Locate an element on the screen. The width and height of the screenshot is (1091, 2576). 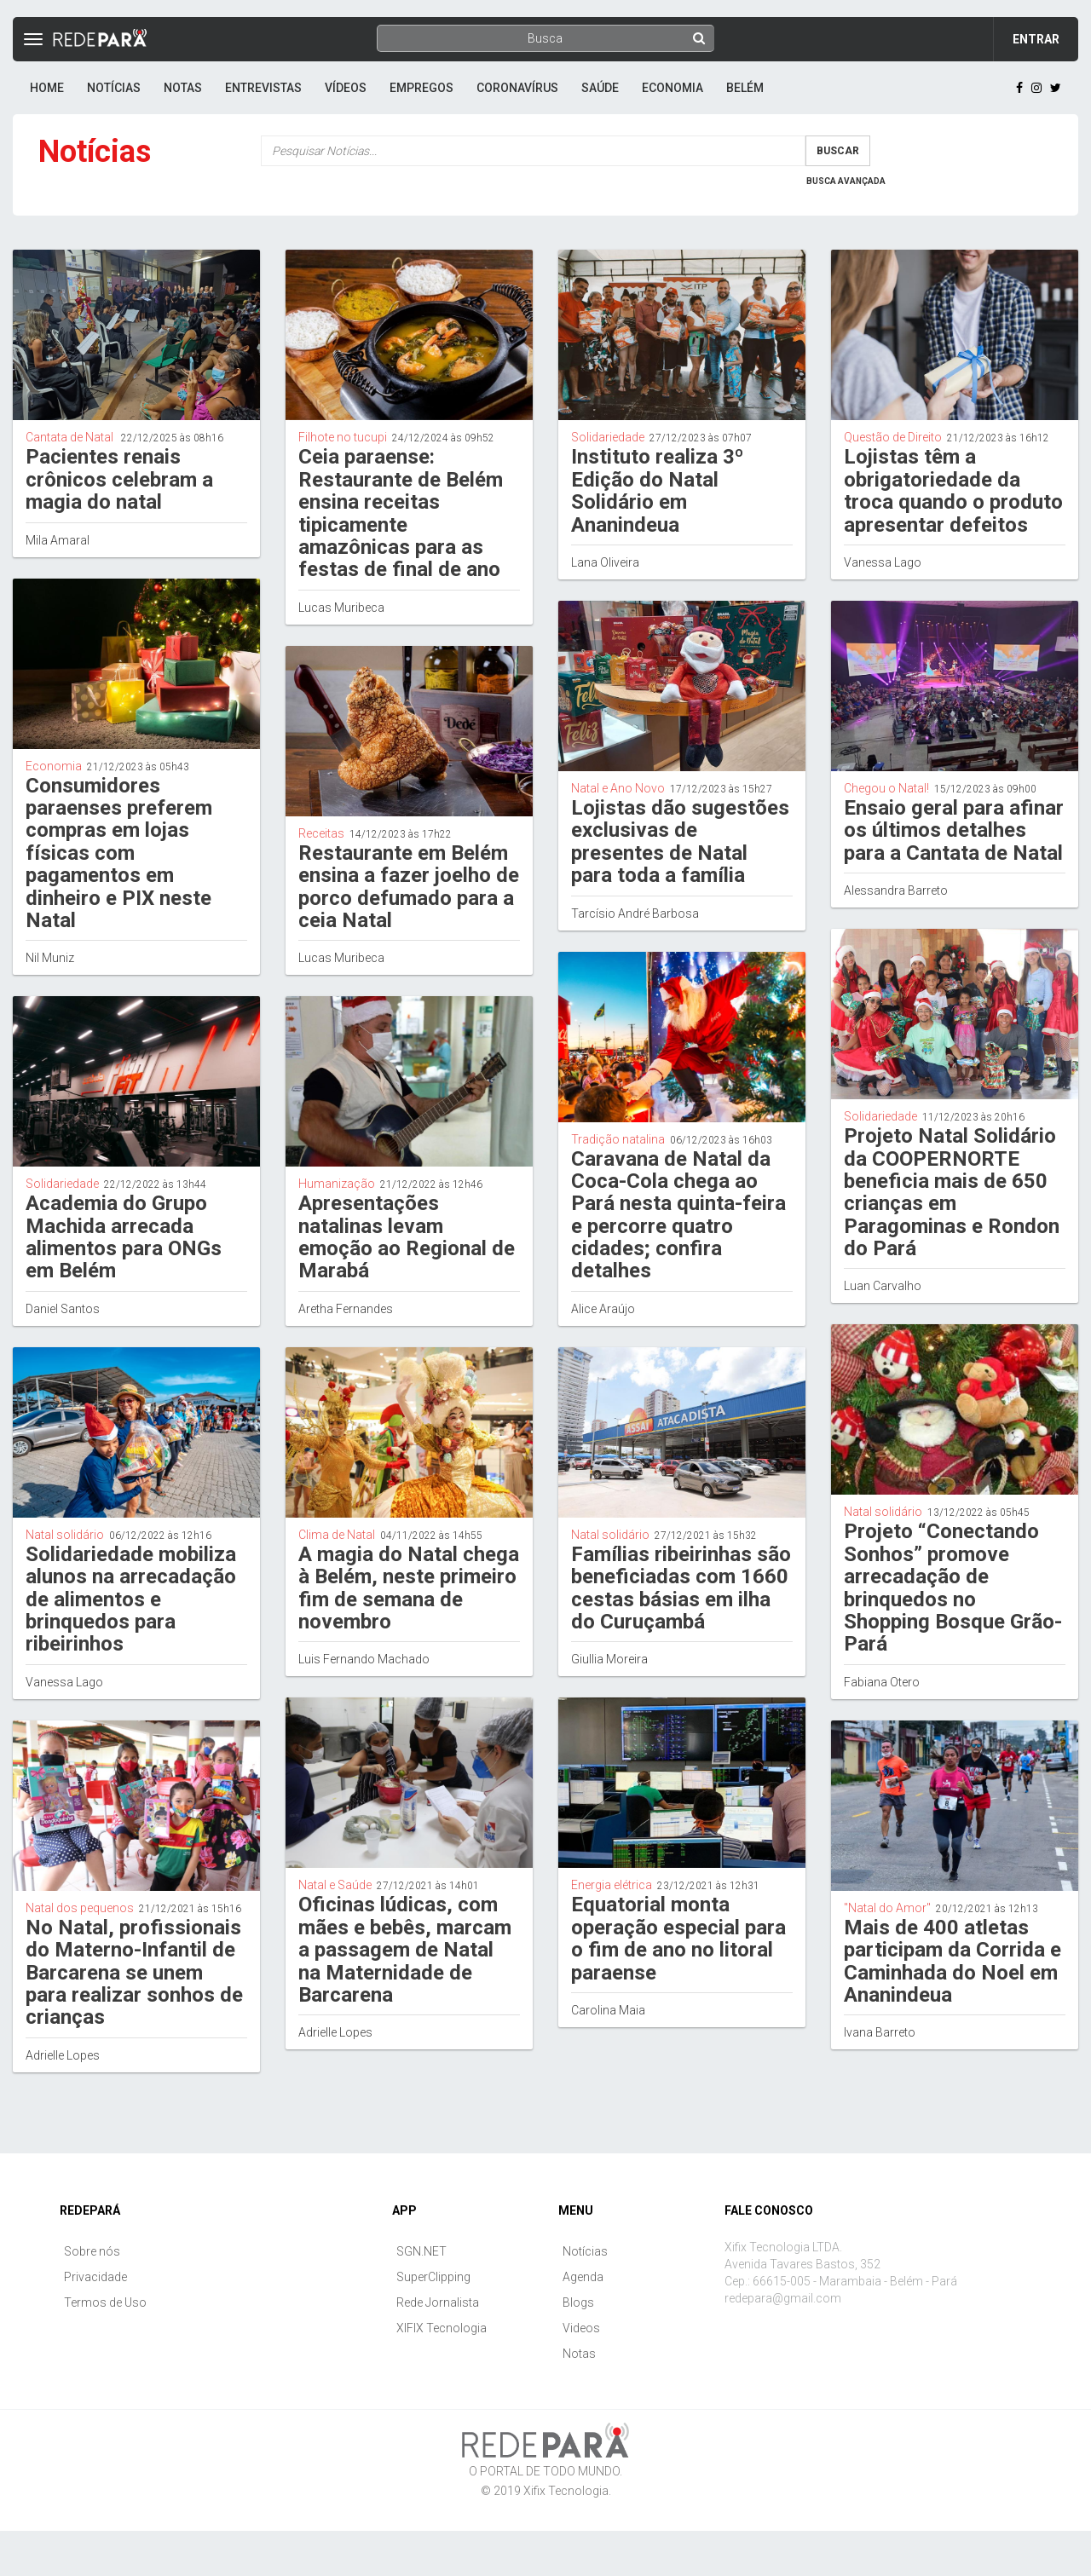
Coronavírus is located at coordinates (517, 88).